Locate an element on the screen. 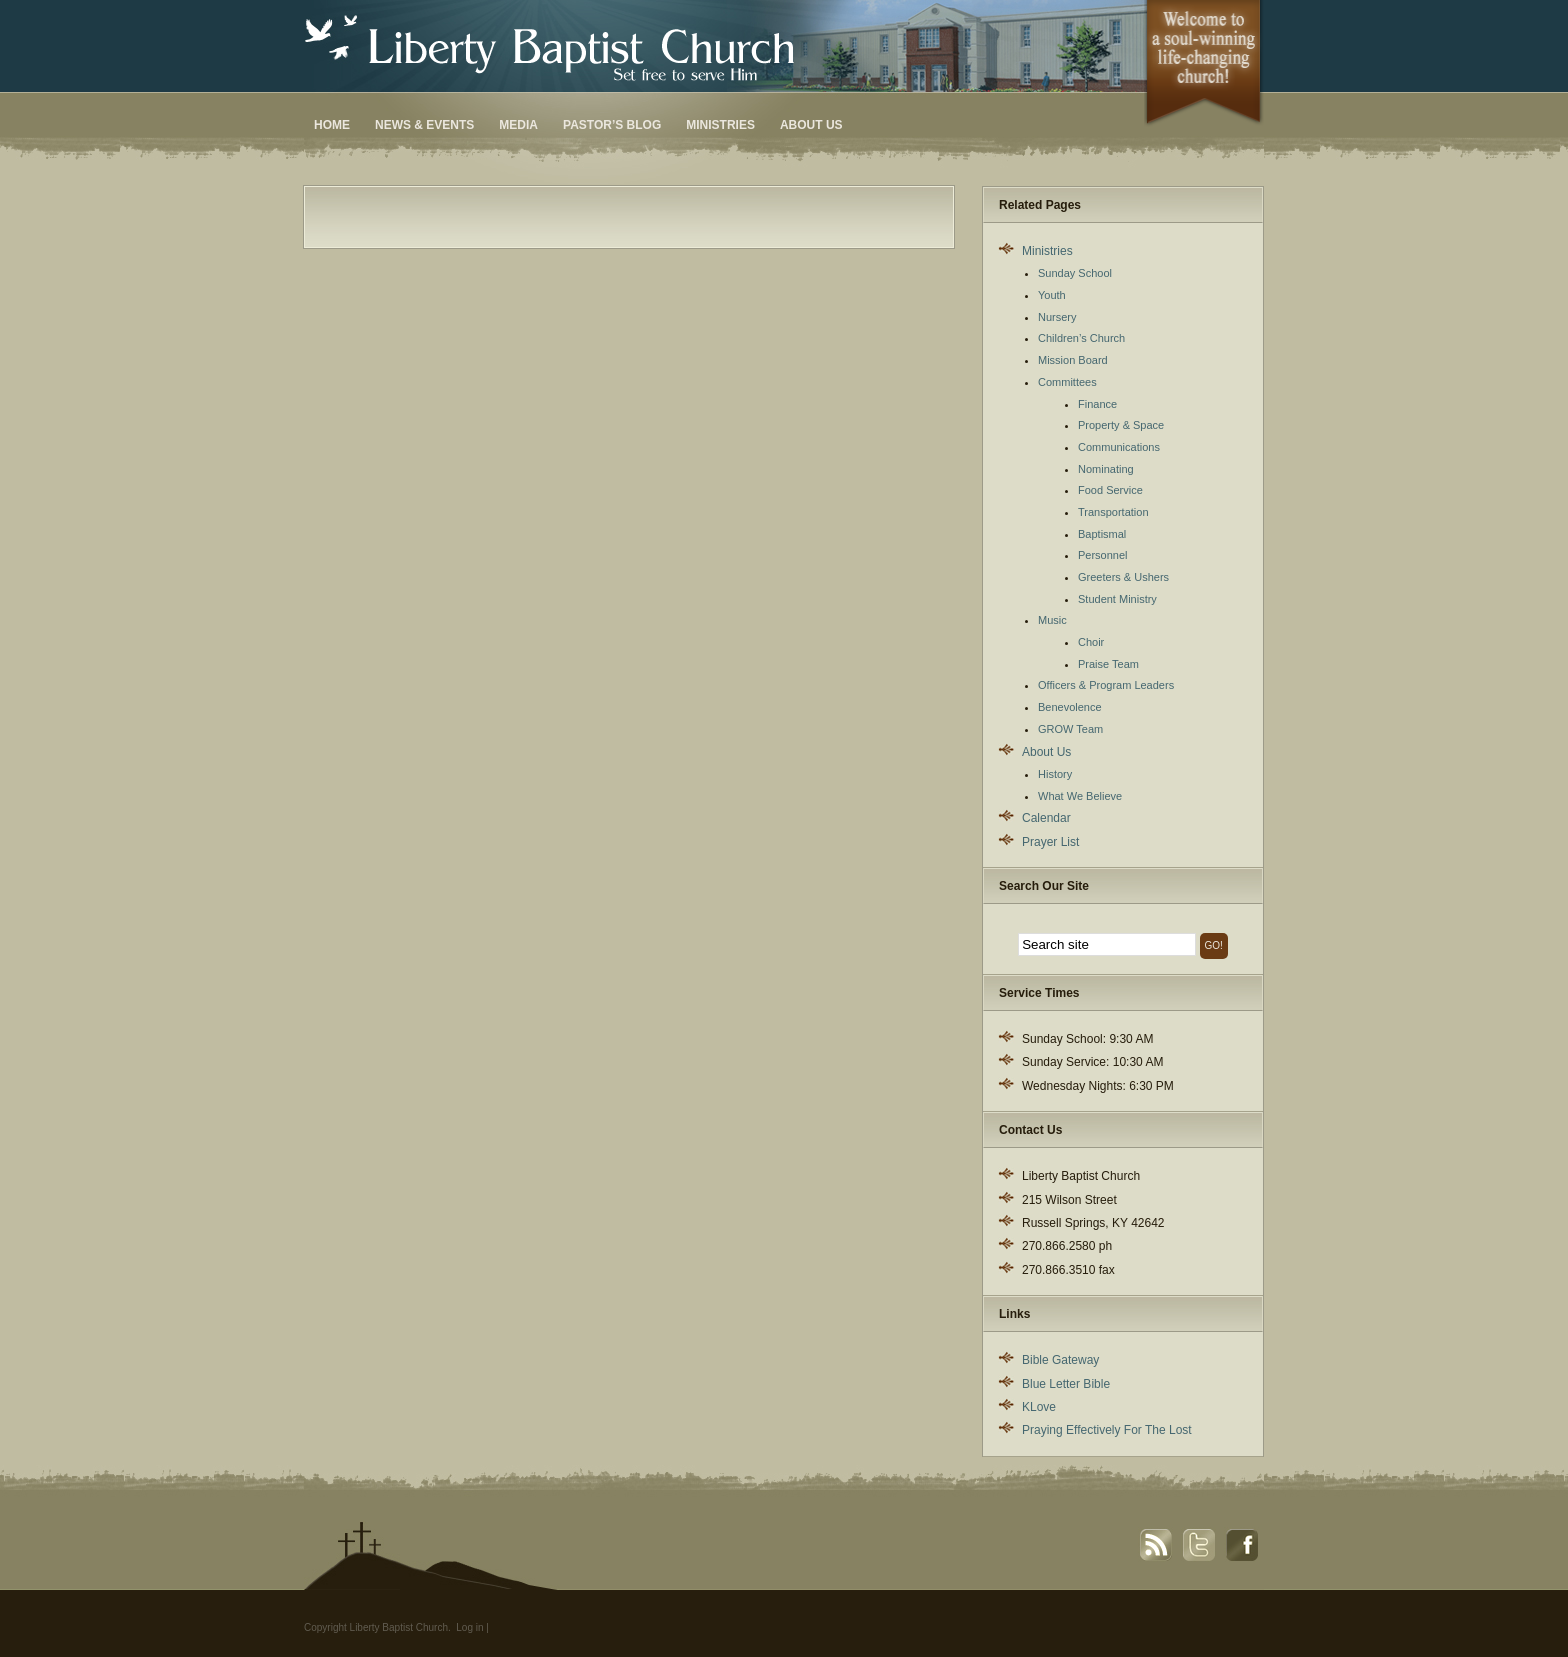 The height and width of the screenshot is (1657, 1568). Property & Space is located at coordinates (1121, 425).